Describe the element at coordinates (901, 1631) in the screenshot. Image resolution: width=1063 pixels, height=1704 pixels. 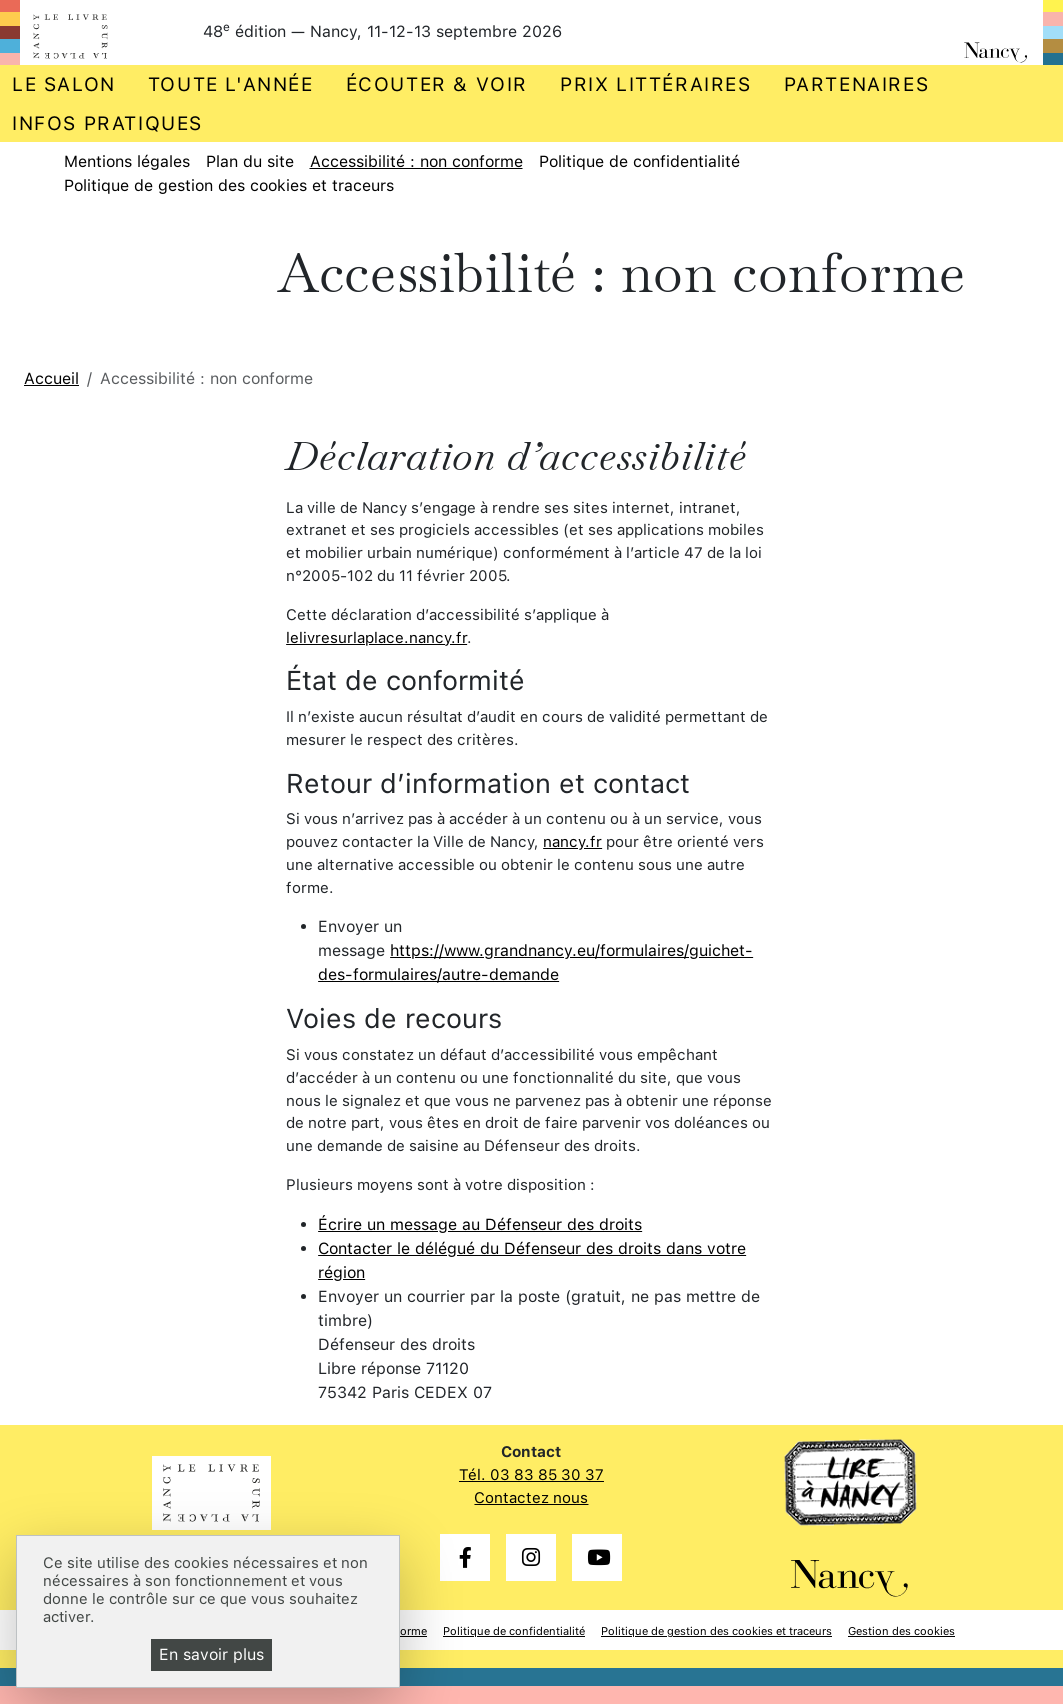
I see `Gestion des cookies` at that location.